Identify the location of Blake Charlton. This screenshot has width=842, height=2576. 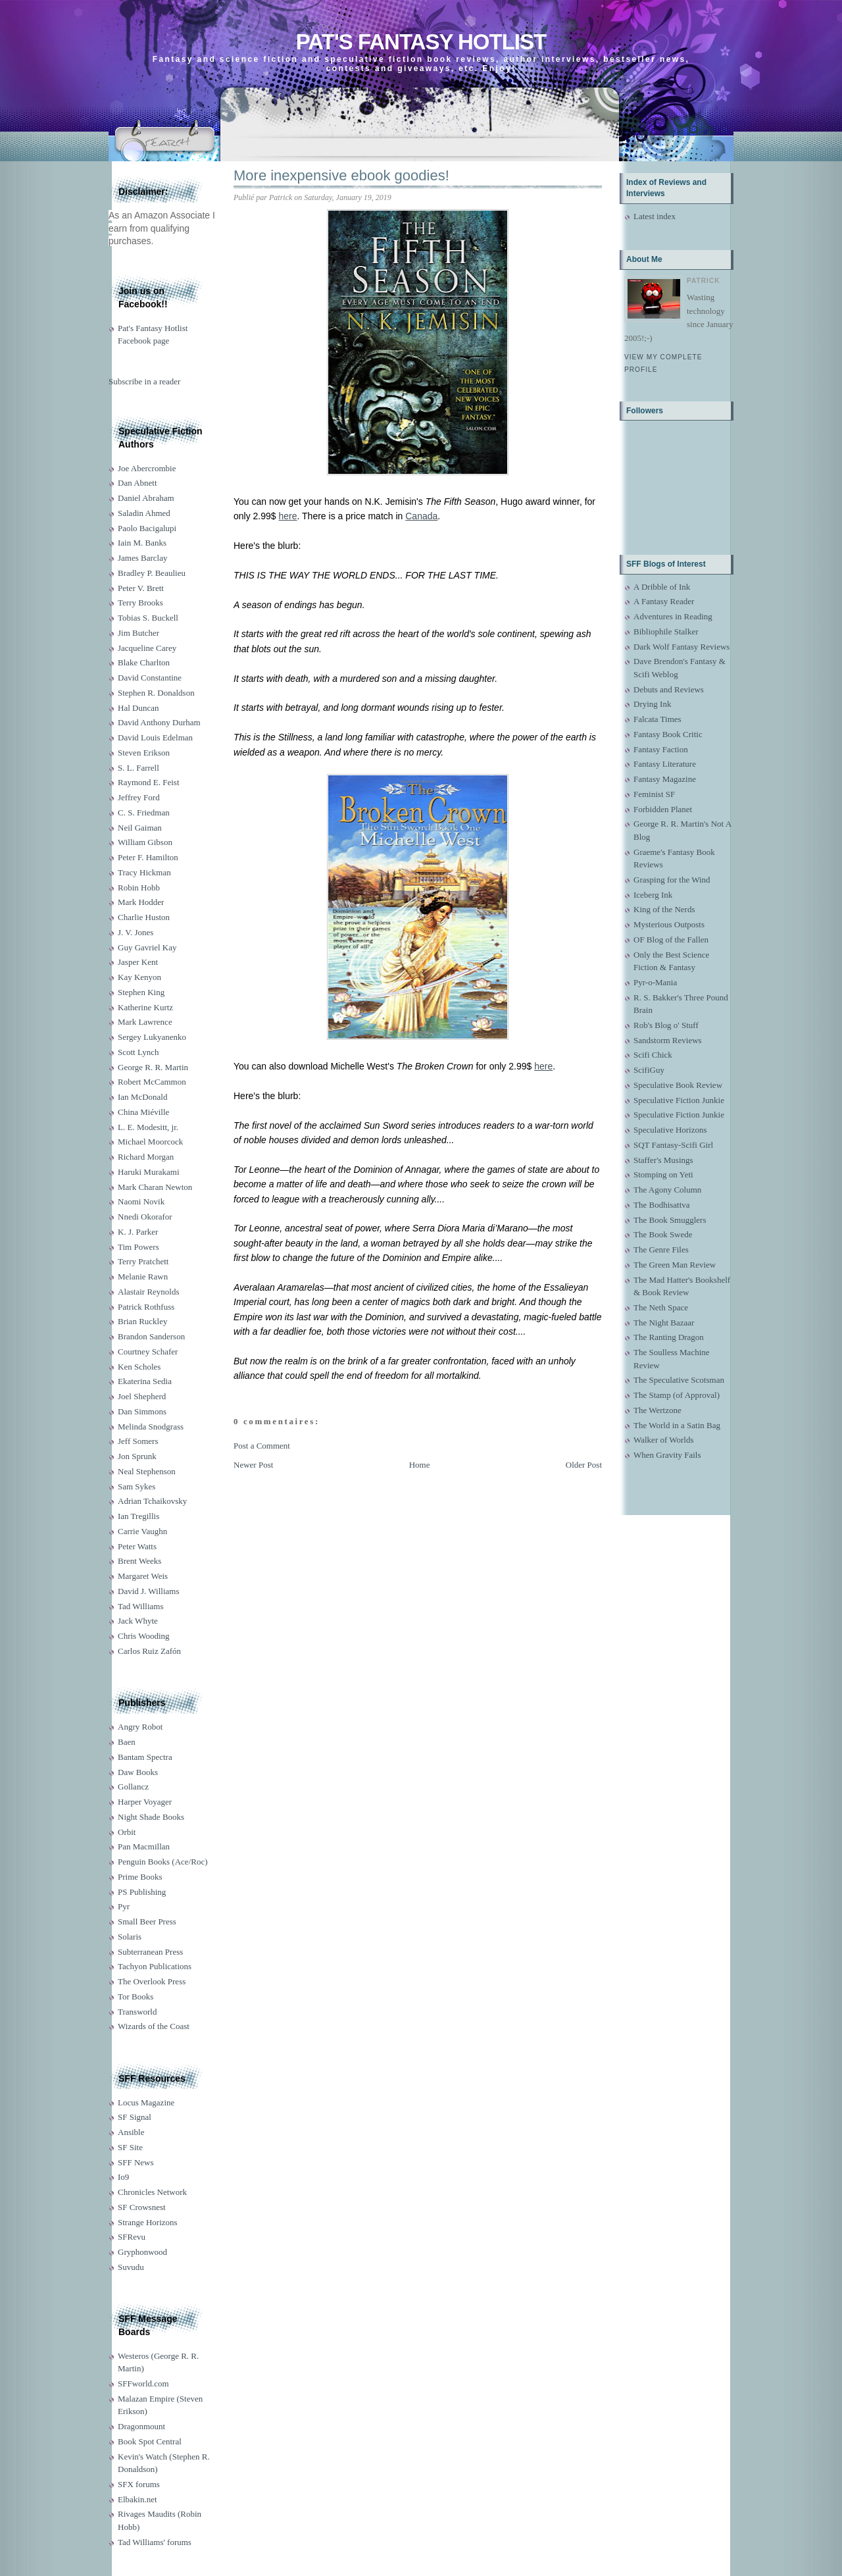
(144, 662).